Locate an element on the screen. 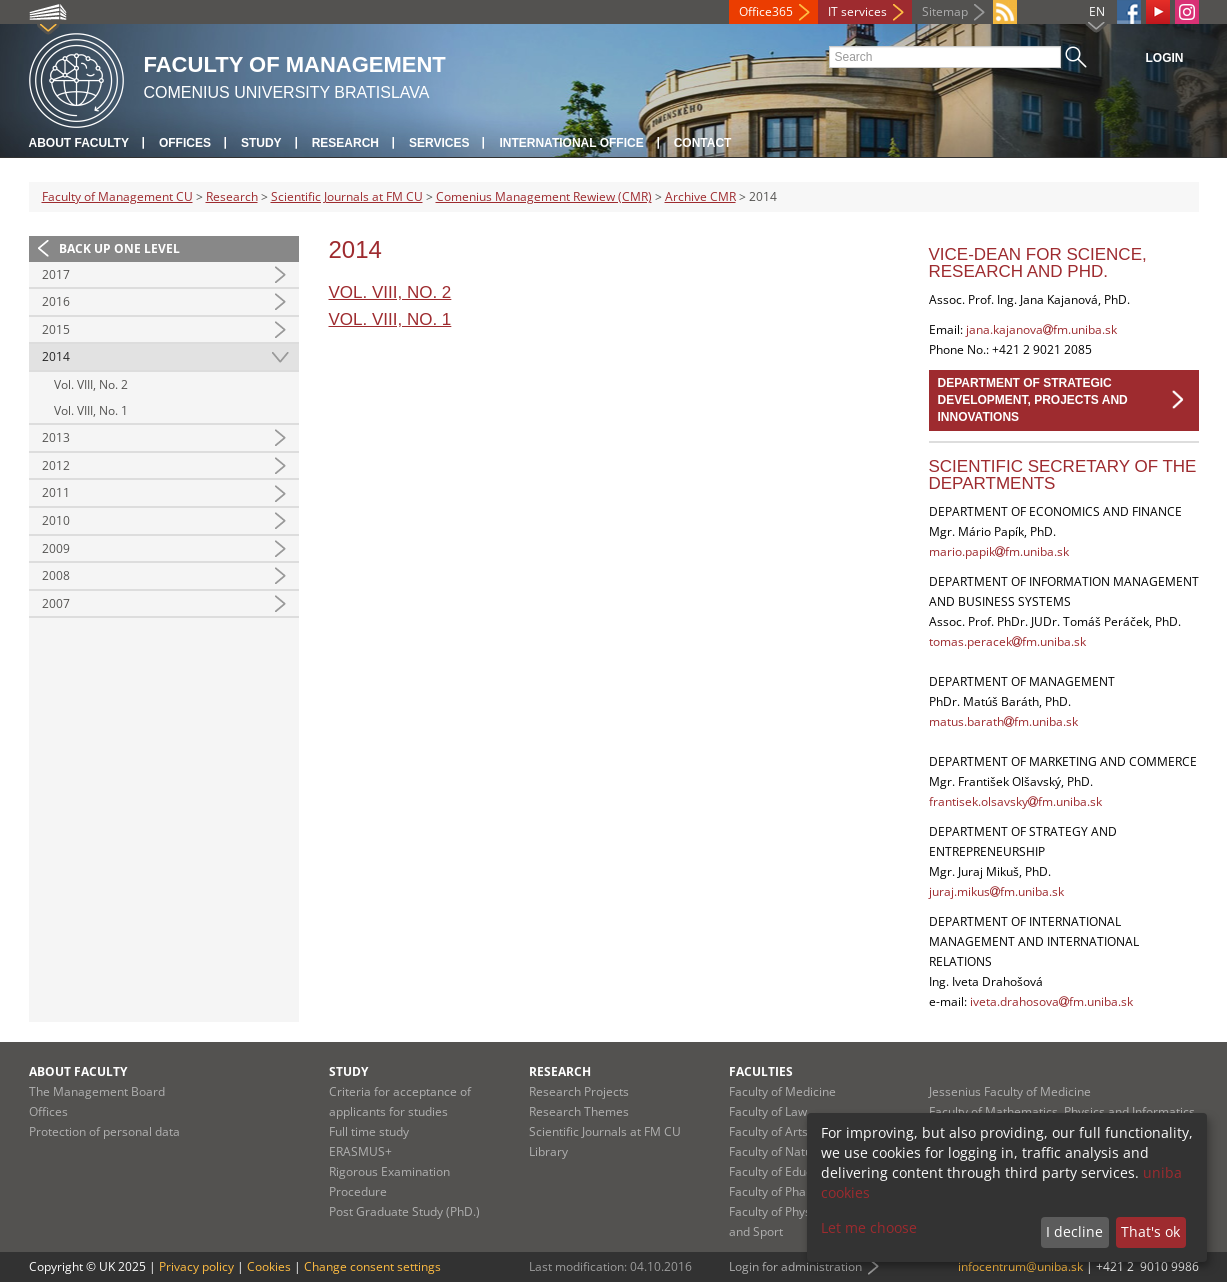 This screenshot has height=1282, width=1227. Offices is located at coordinates (185, 143).